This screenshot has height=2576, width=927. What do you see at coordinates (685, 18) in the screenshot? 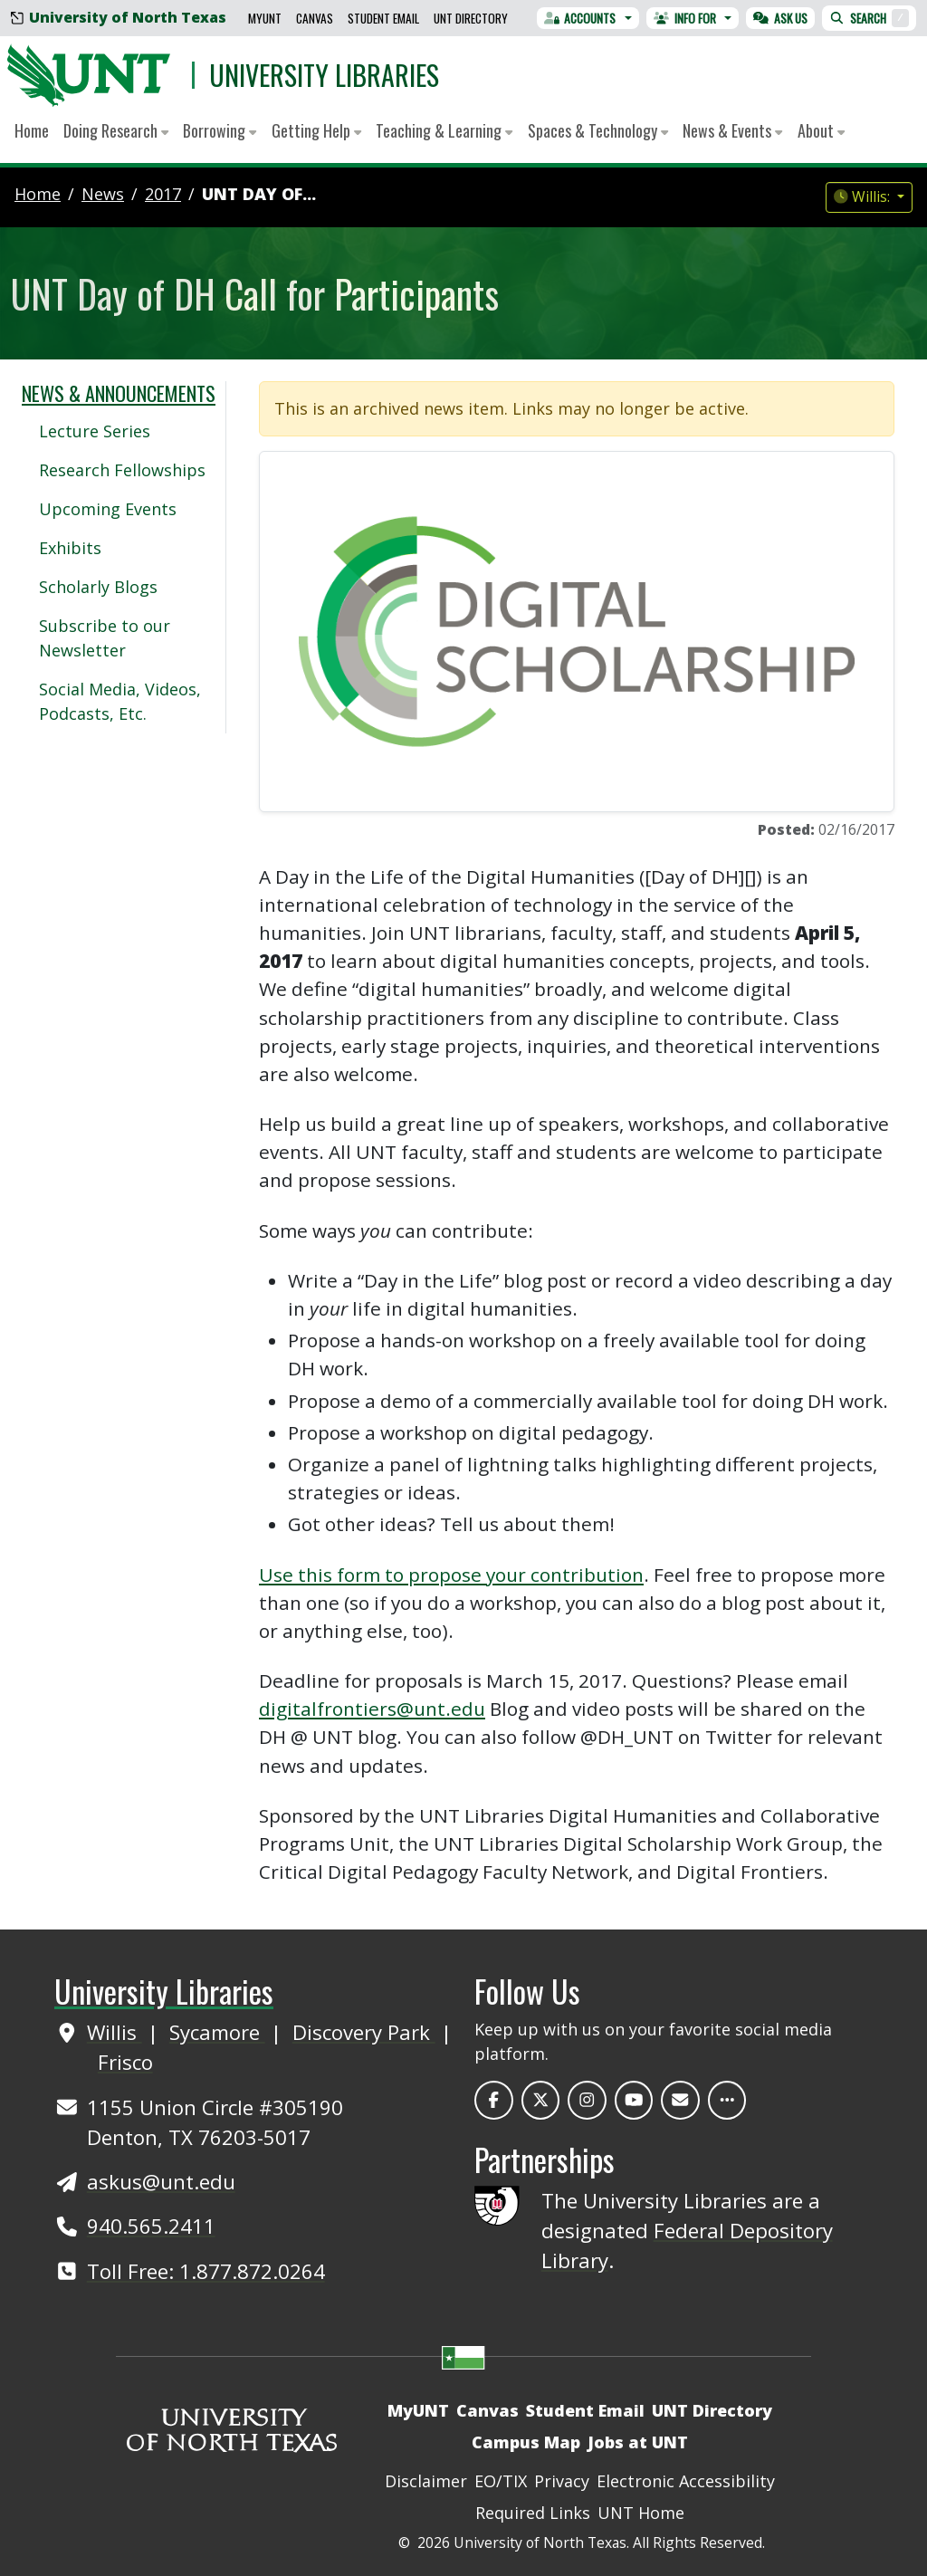
I see `Info For` at bounding box center [685, 18].